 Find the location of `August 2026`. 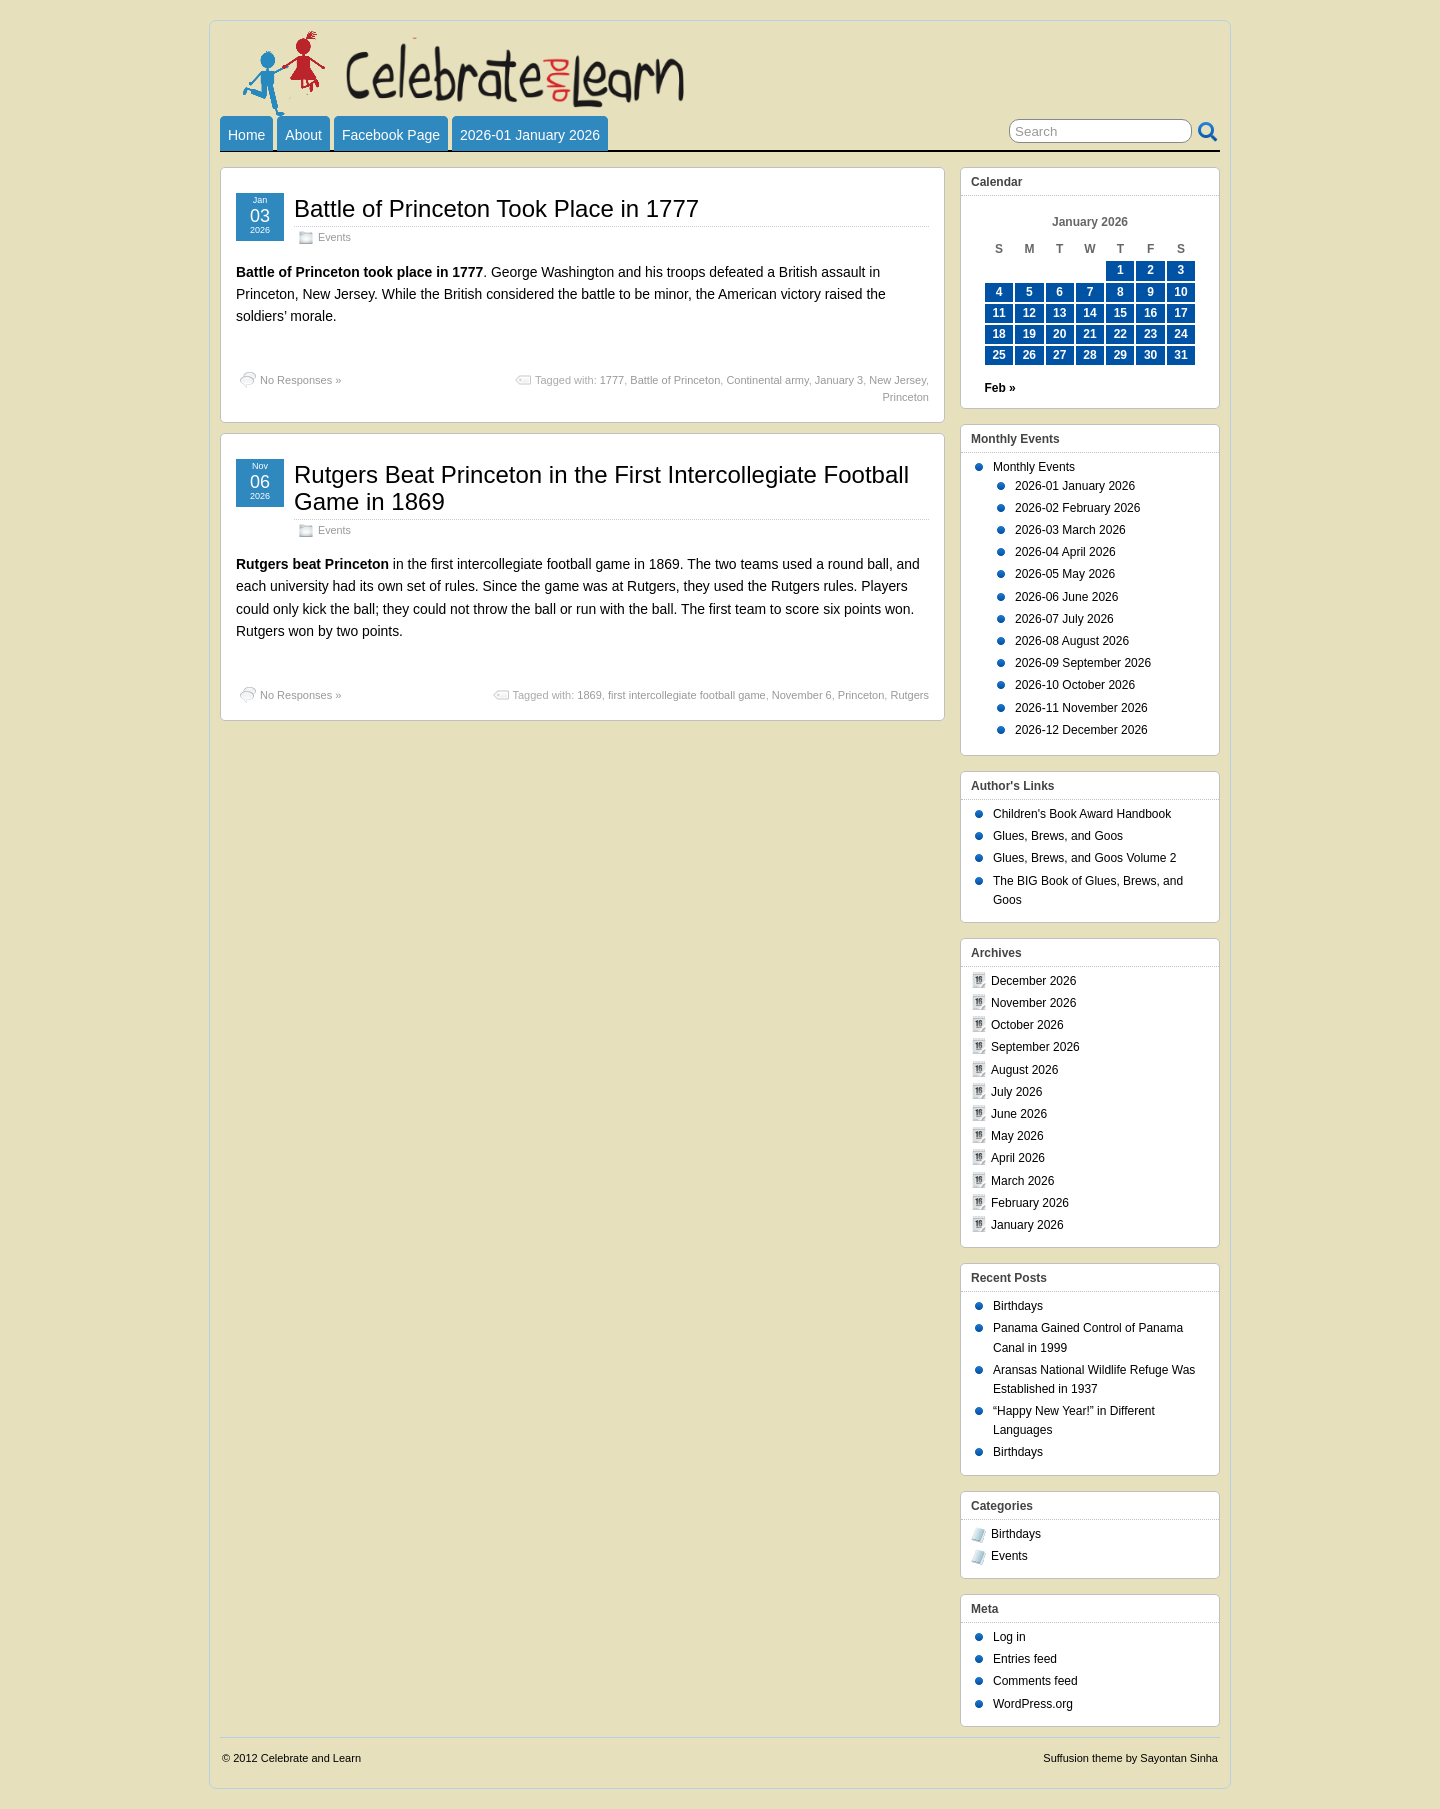

August 2026 is located at coordinates (1024, 1070).